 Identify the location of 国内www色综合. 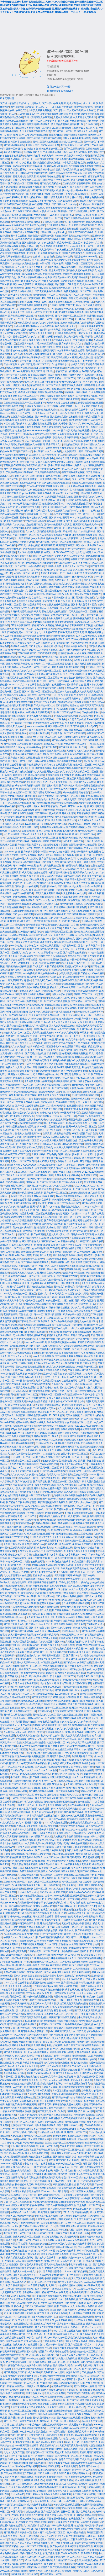
(72, 876).